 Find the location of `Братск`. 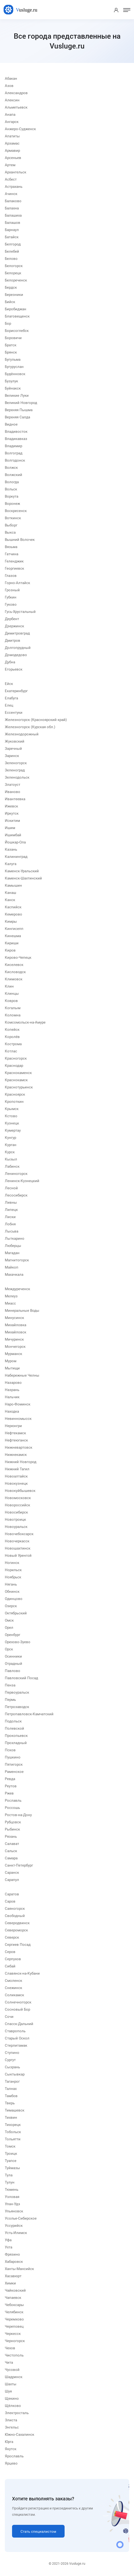

Братск is located at coordinates (10, 345).